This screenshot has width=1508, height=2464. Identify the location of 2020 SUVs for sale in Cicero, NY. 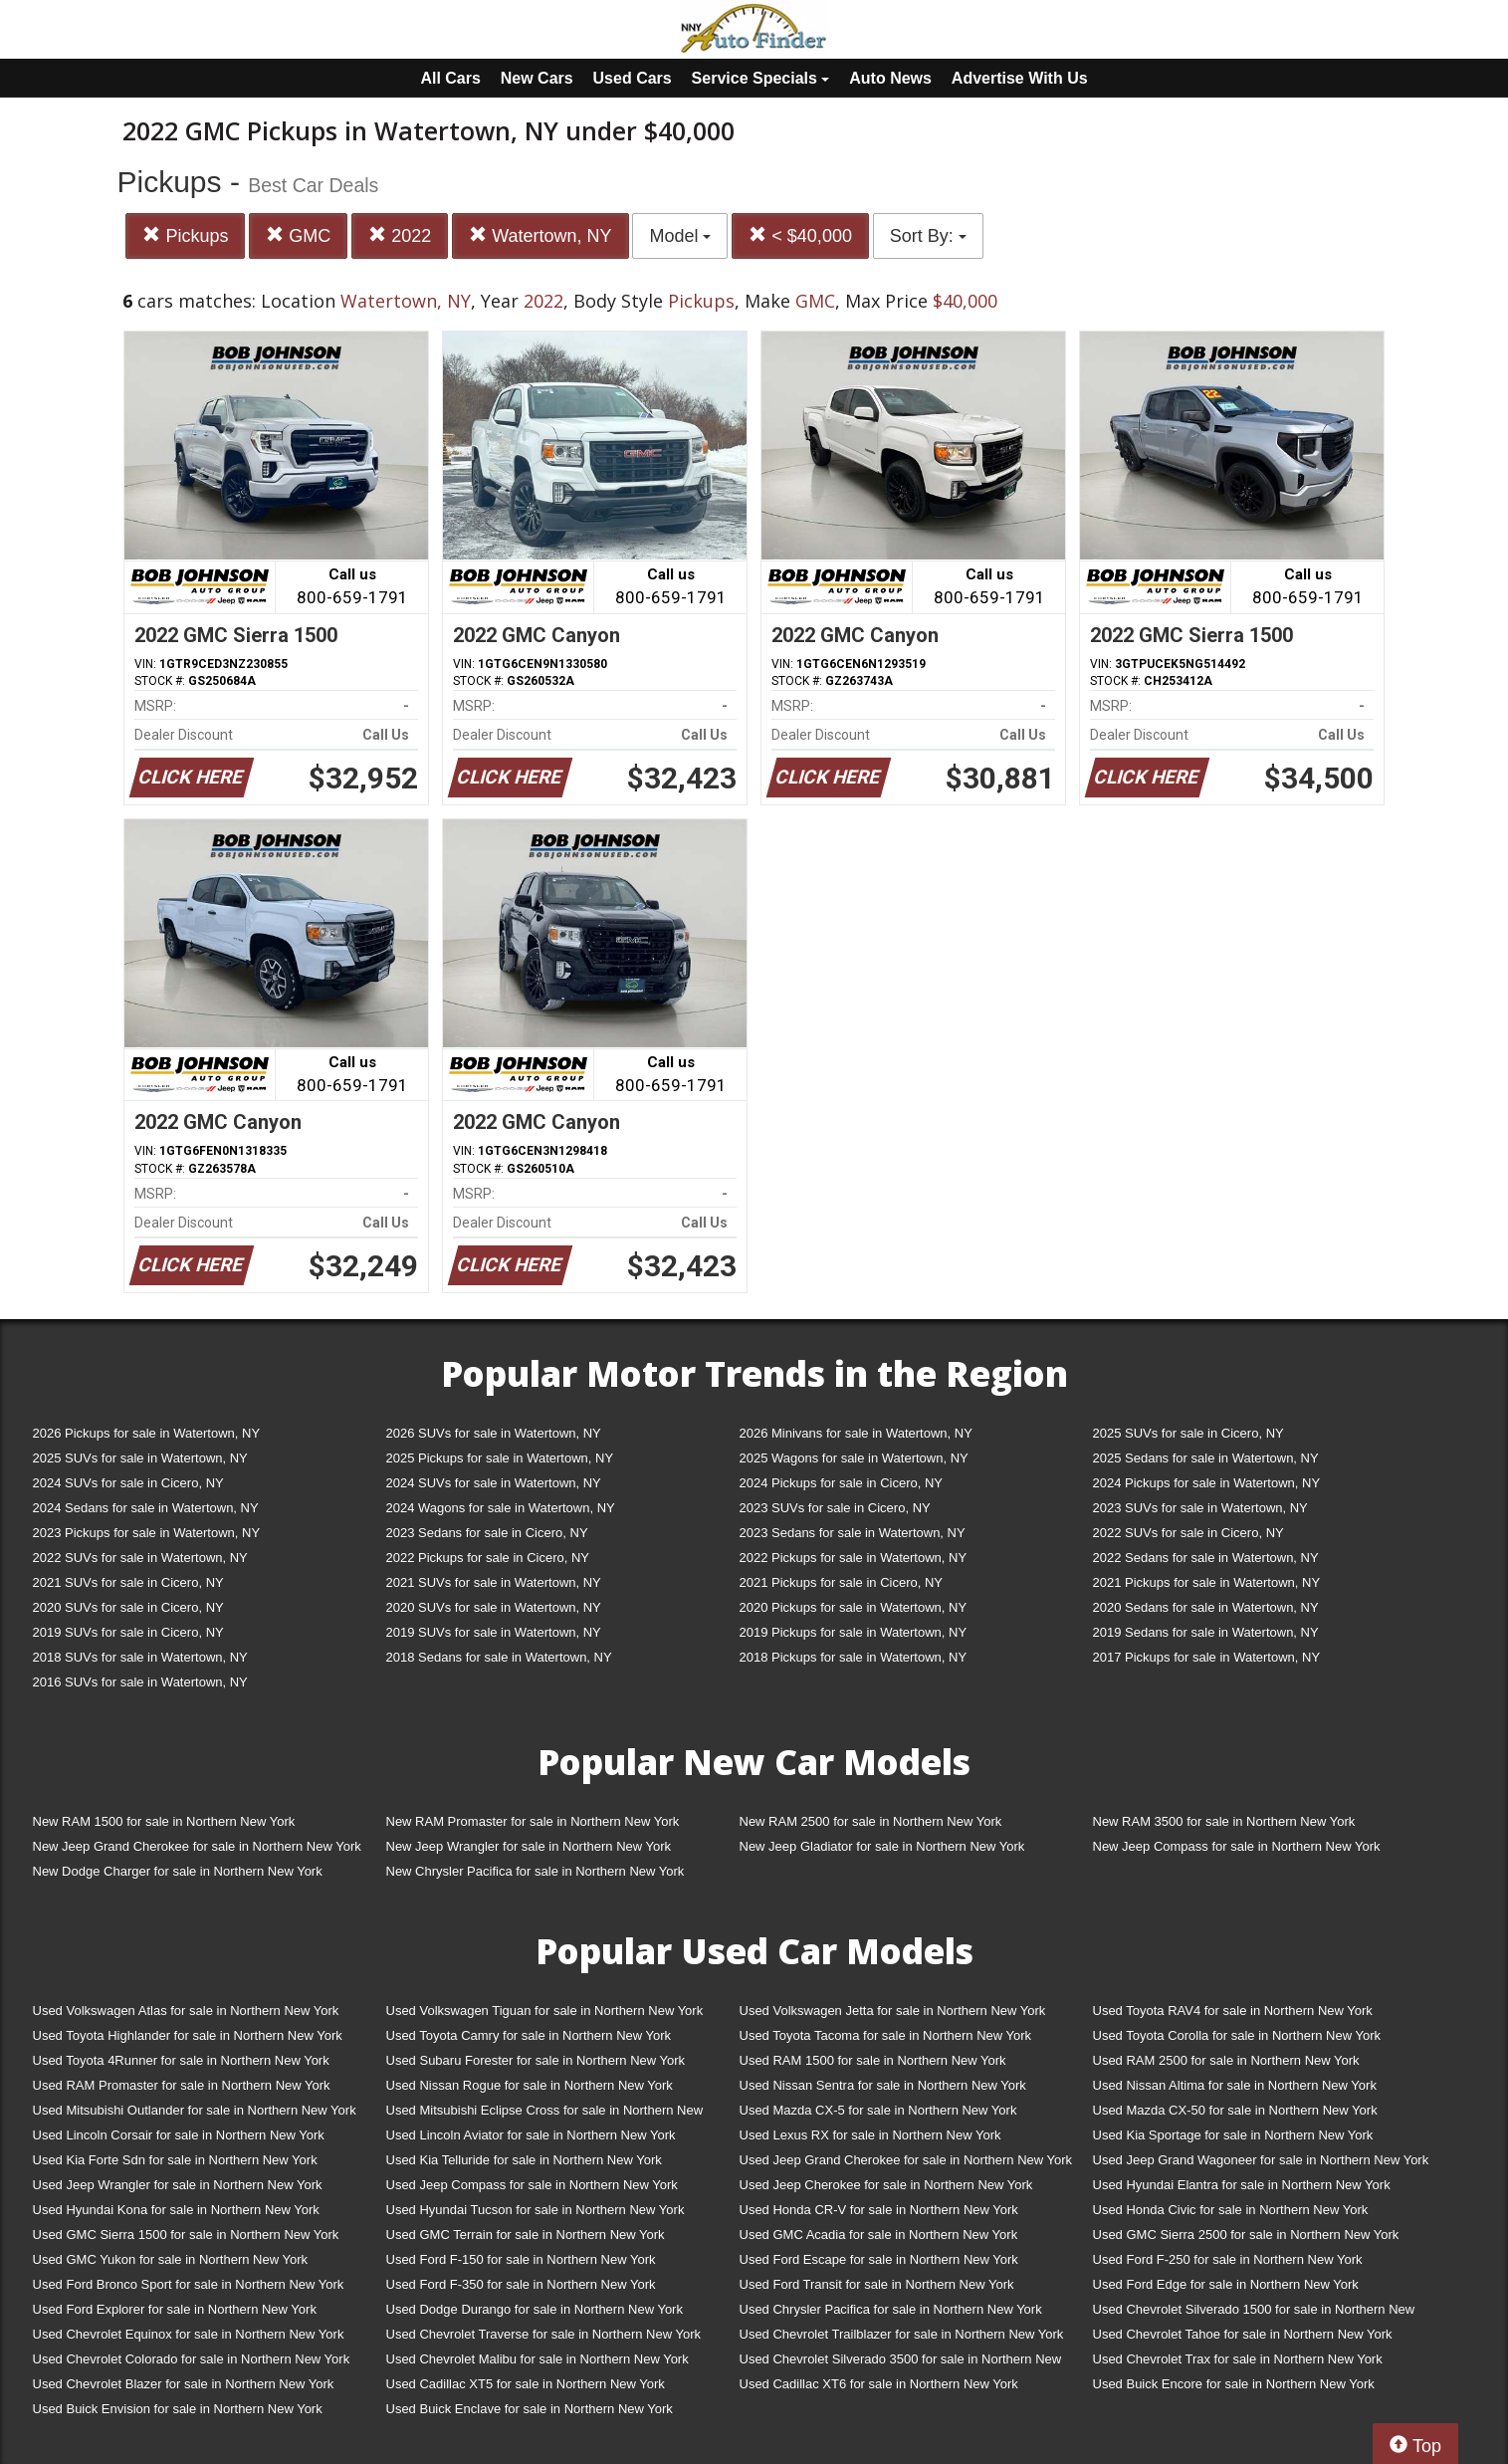
(128, 1607).